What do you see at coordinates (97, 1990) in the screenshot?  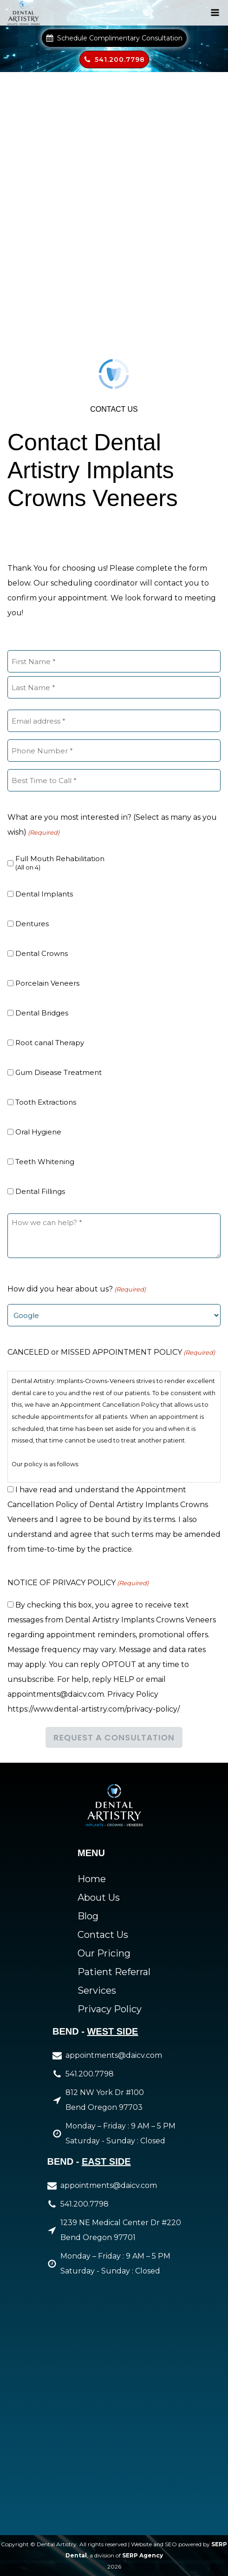 I see `Services` at bounding box center [97, 1990].